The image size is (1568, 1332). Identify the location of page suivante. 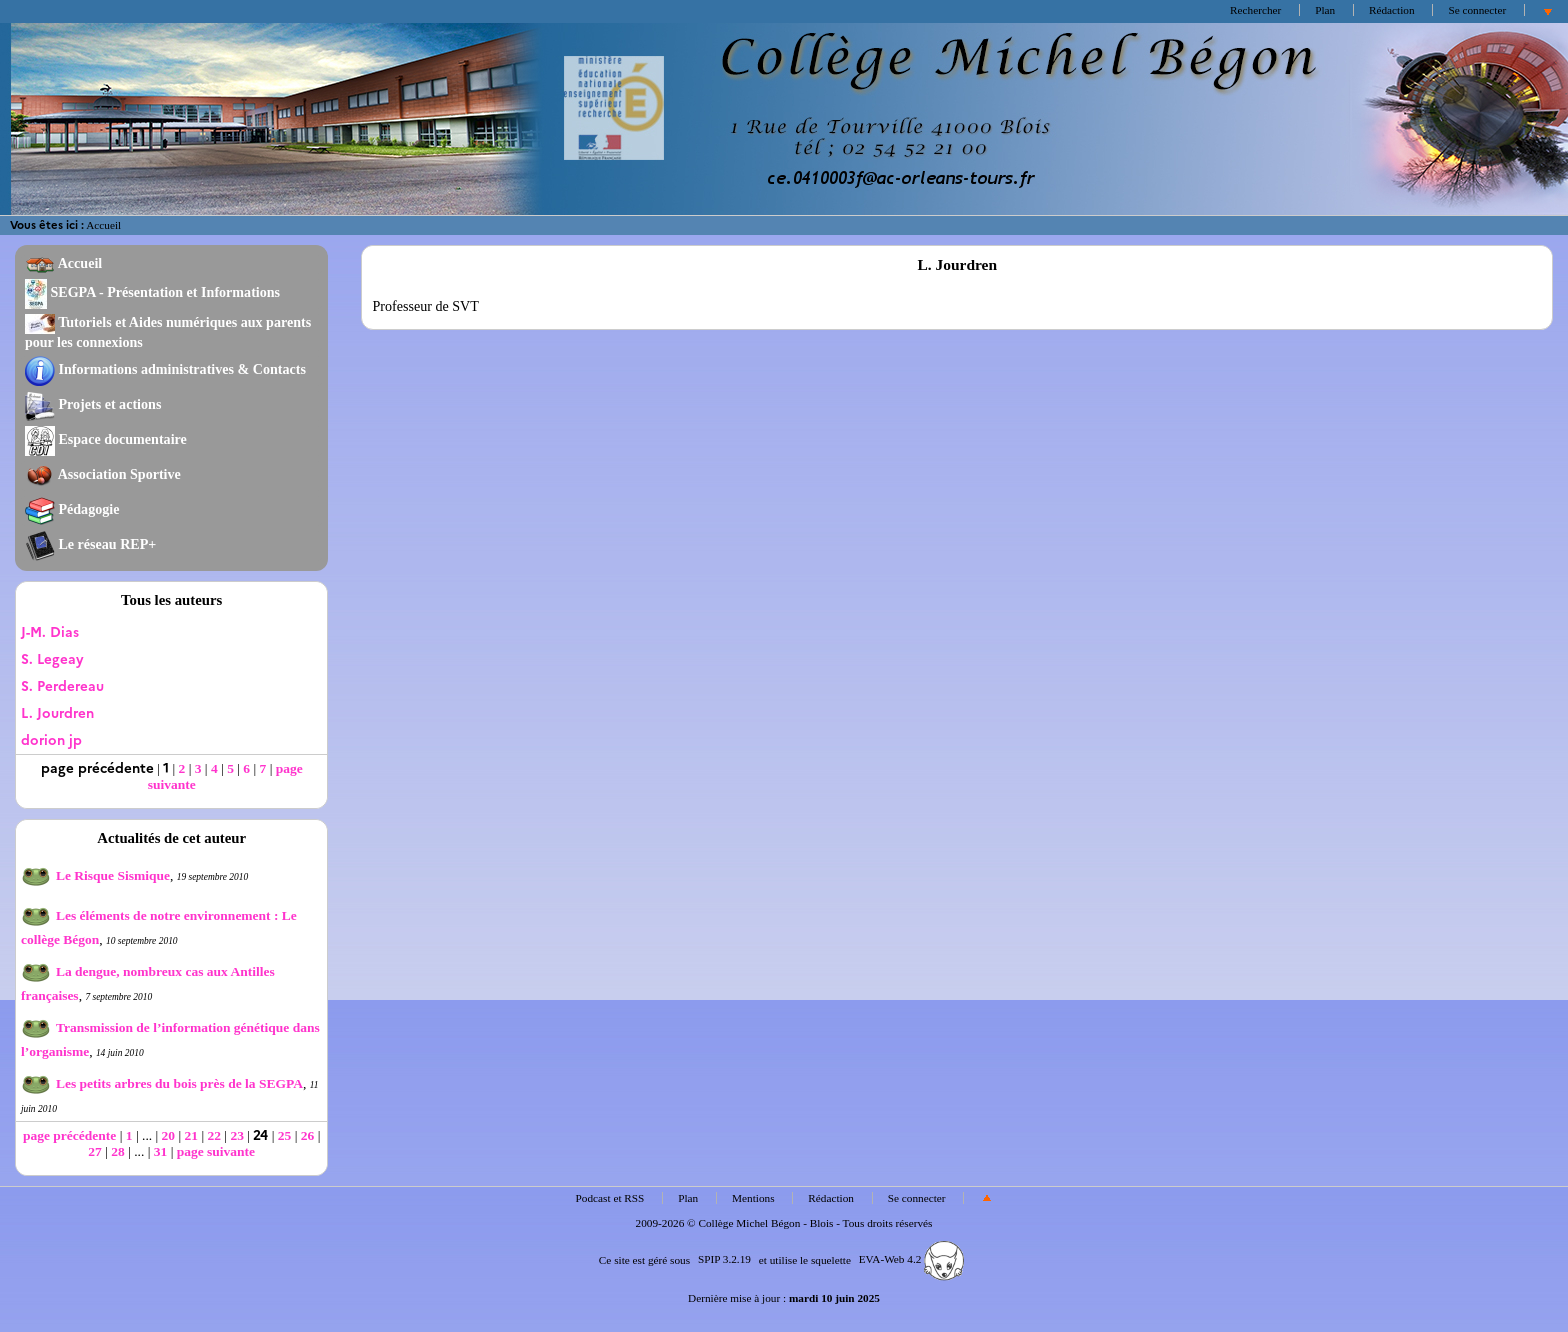
(216, 1151).